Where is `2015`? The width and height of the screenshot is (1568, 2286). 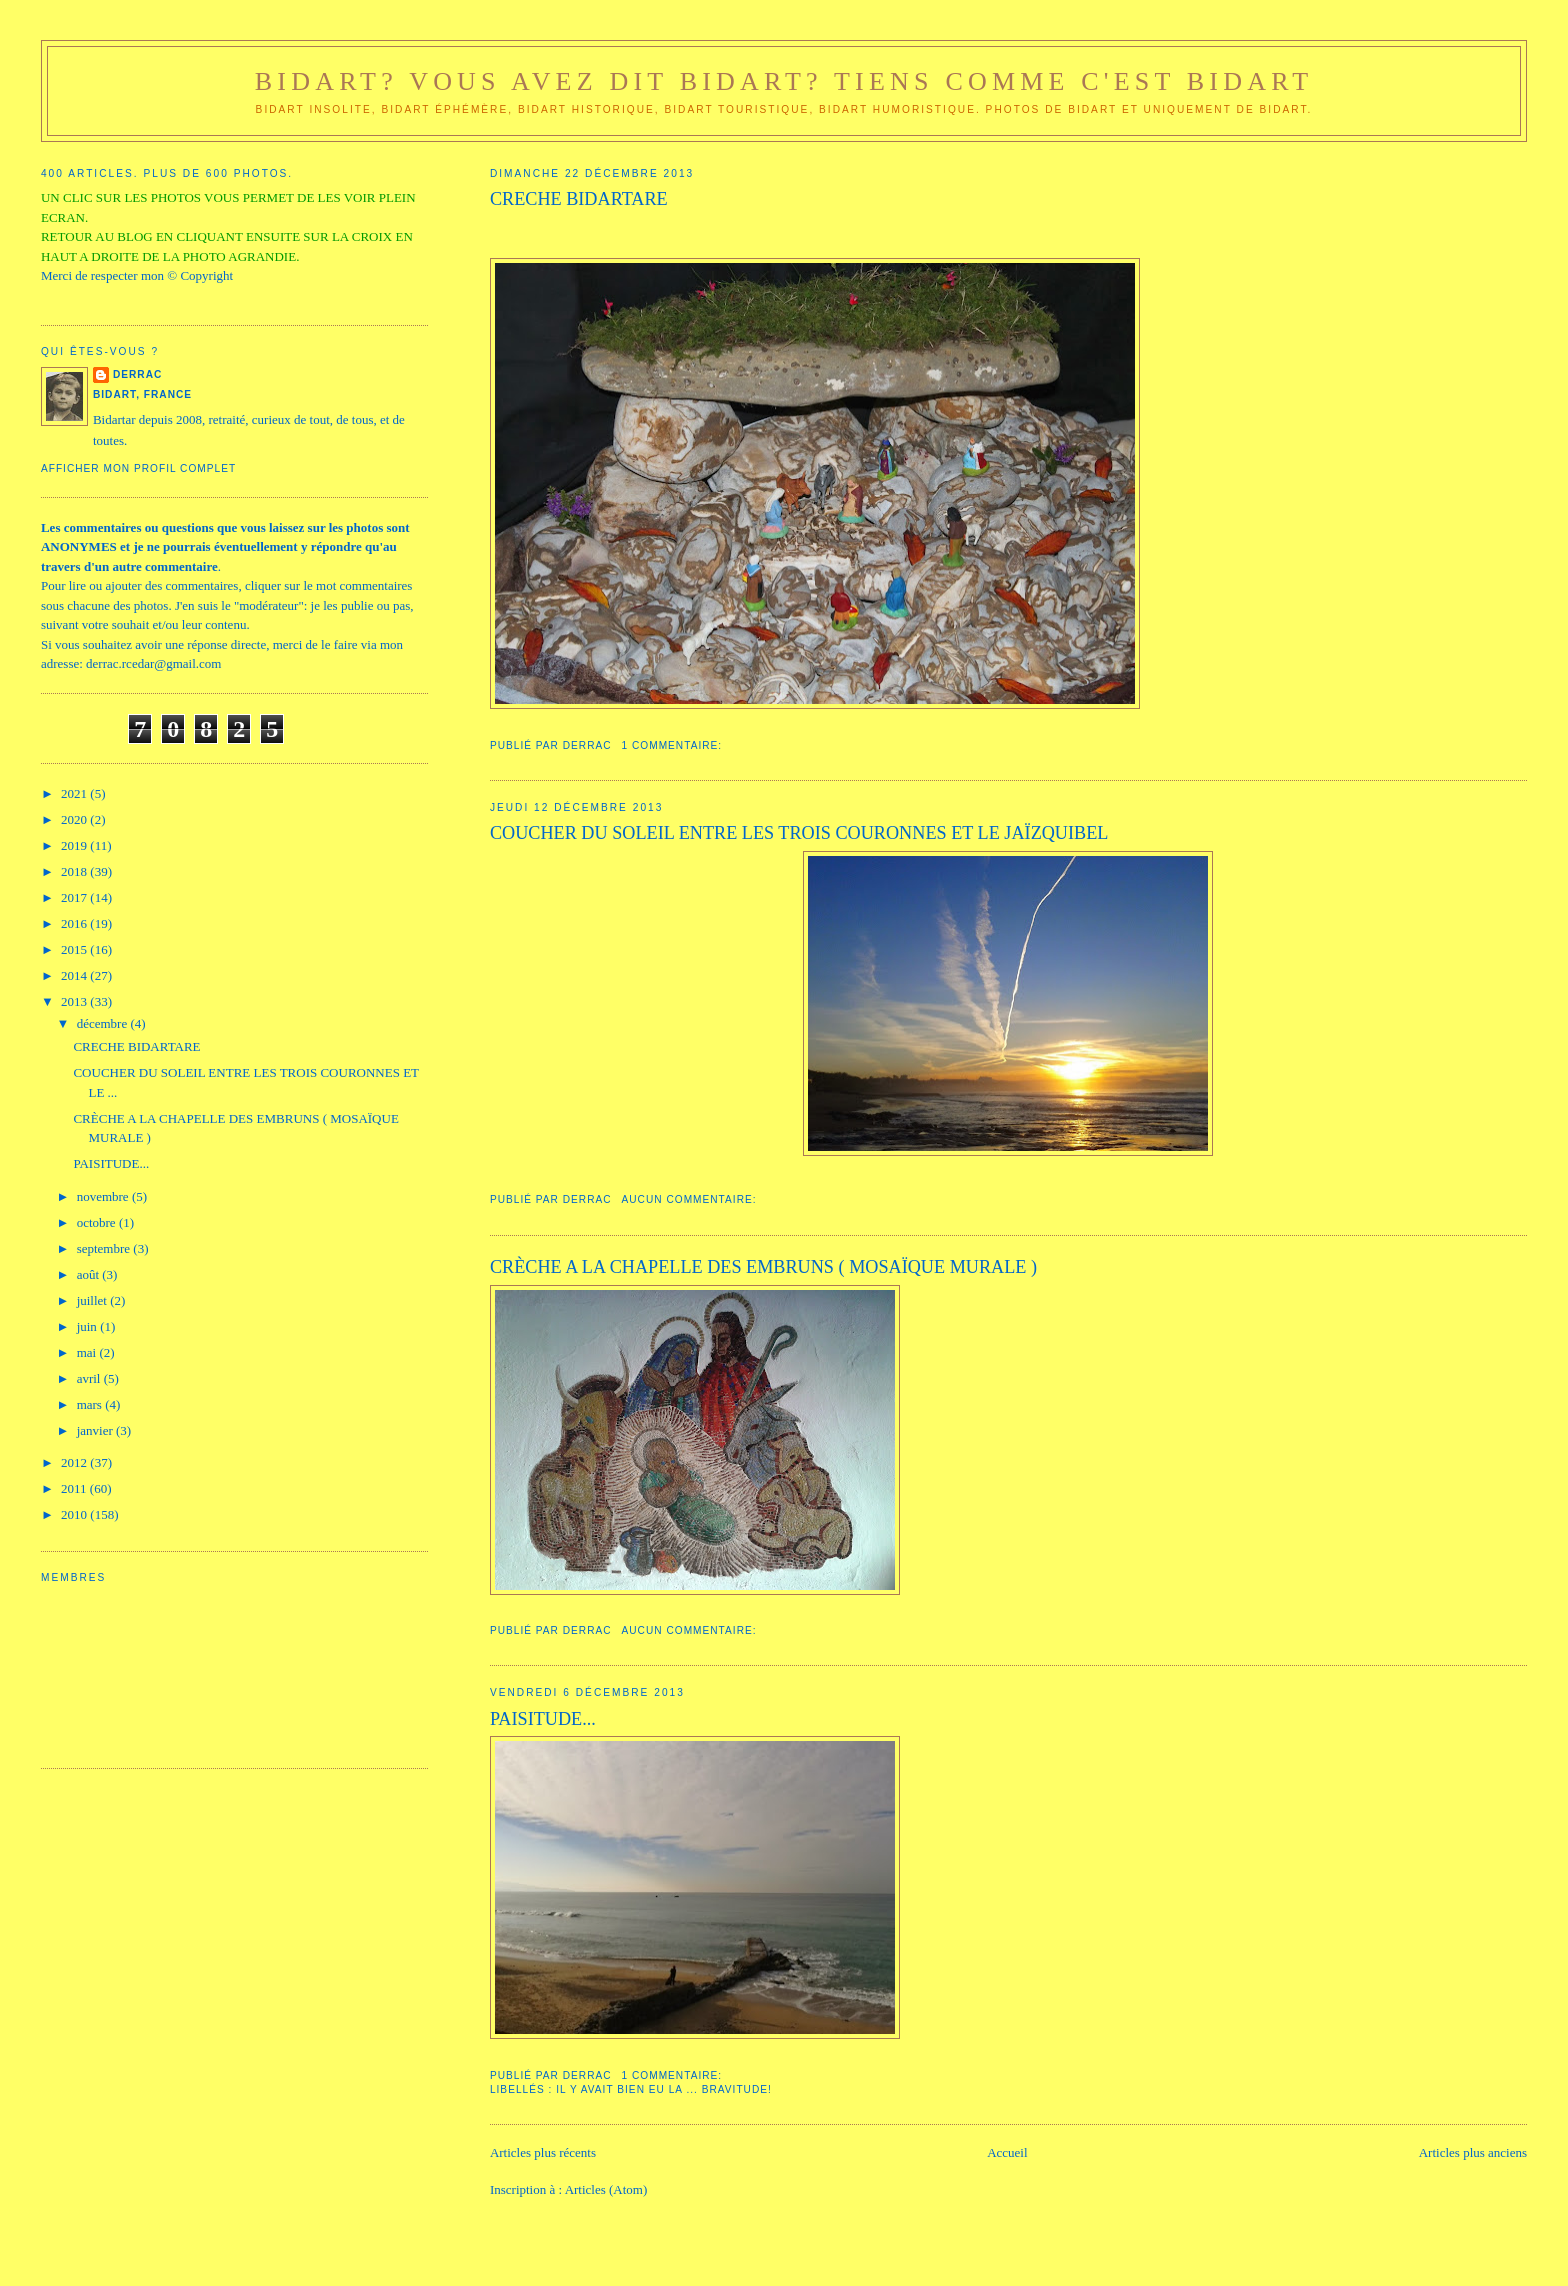 2015 is located at coordinates (75, 949).